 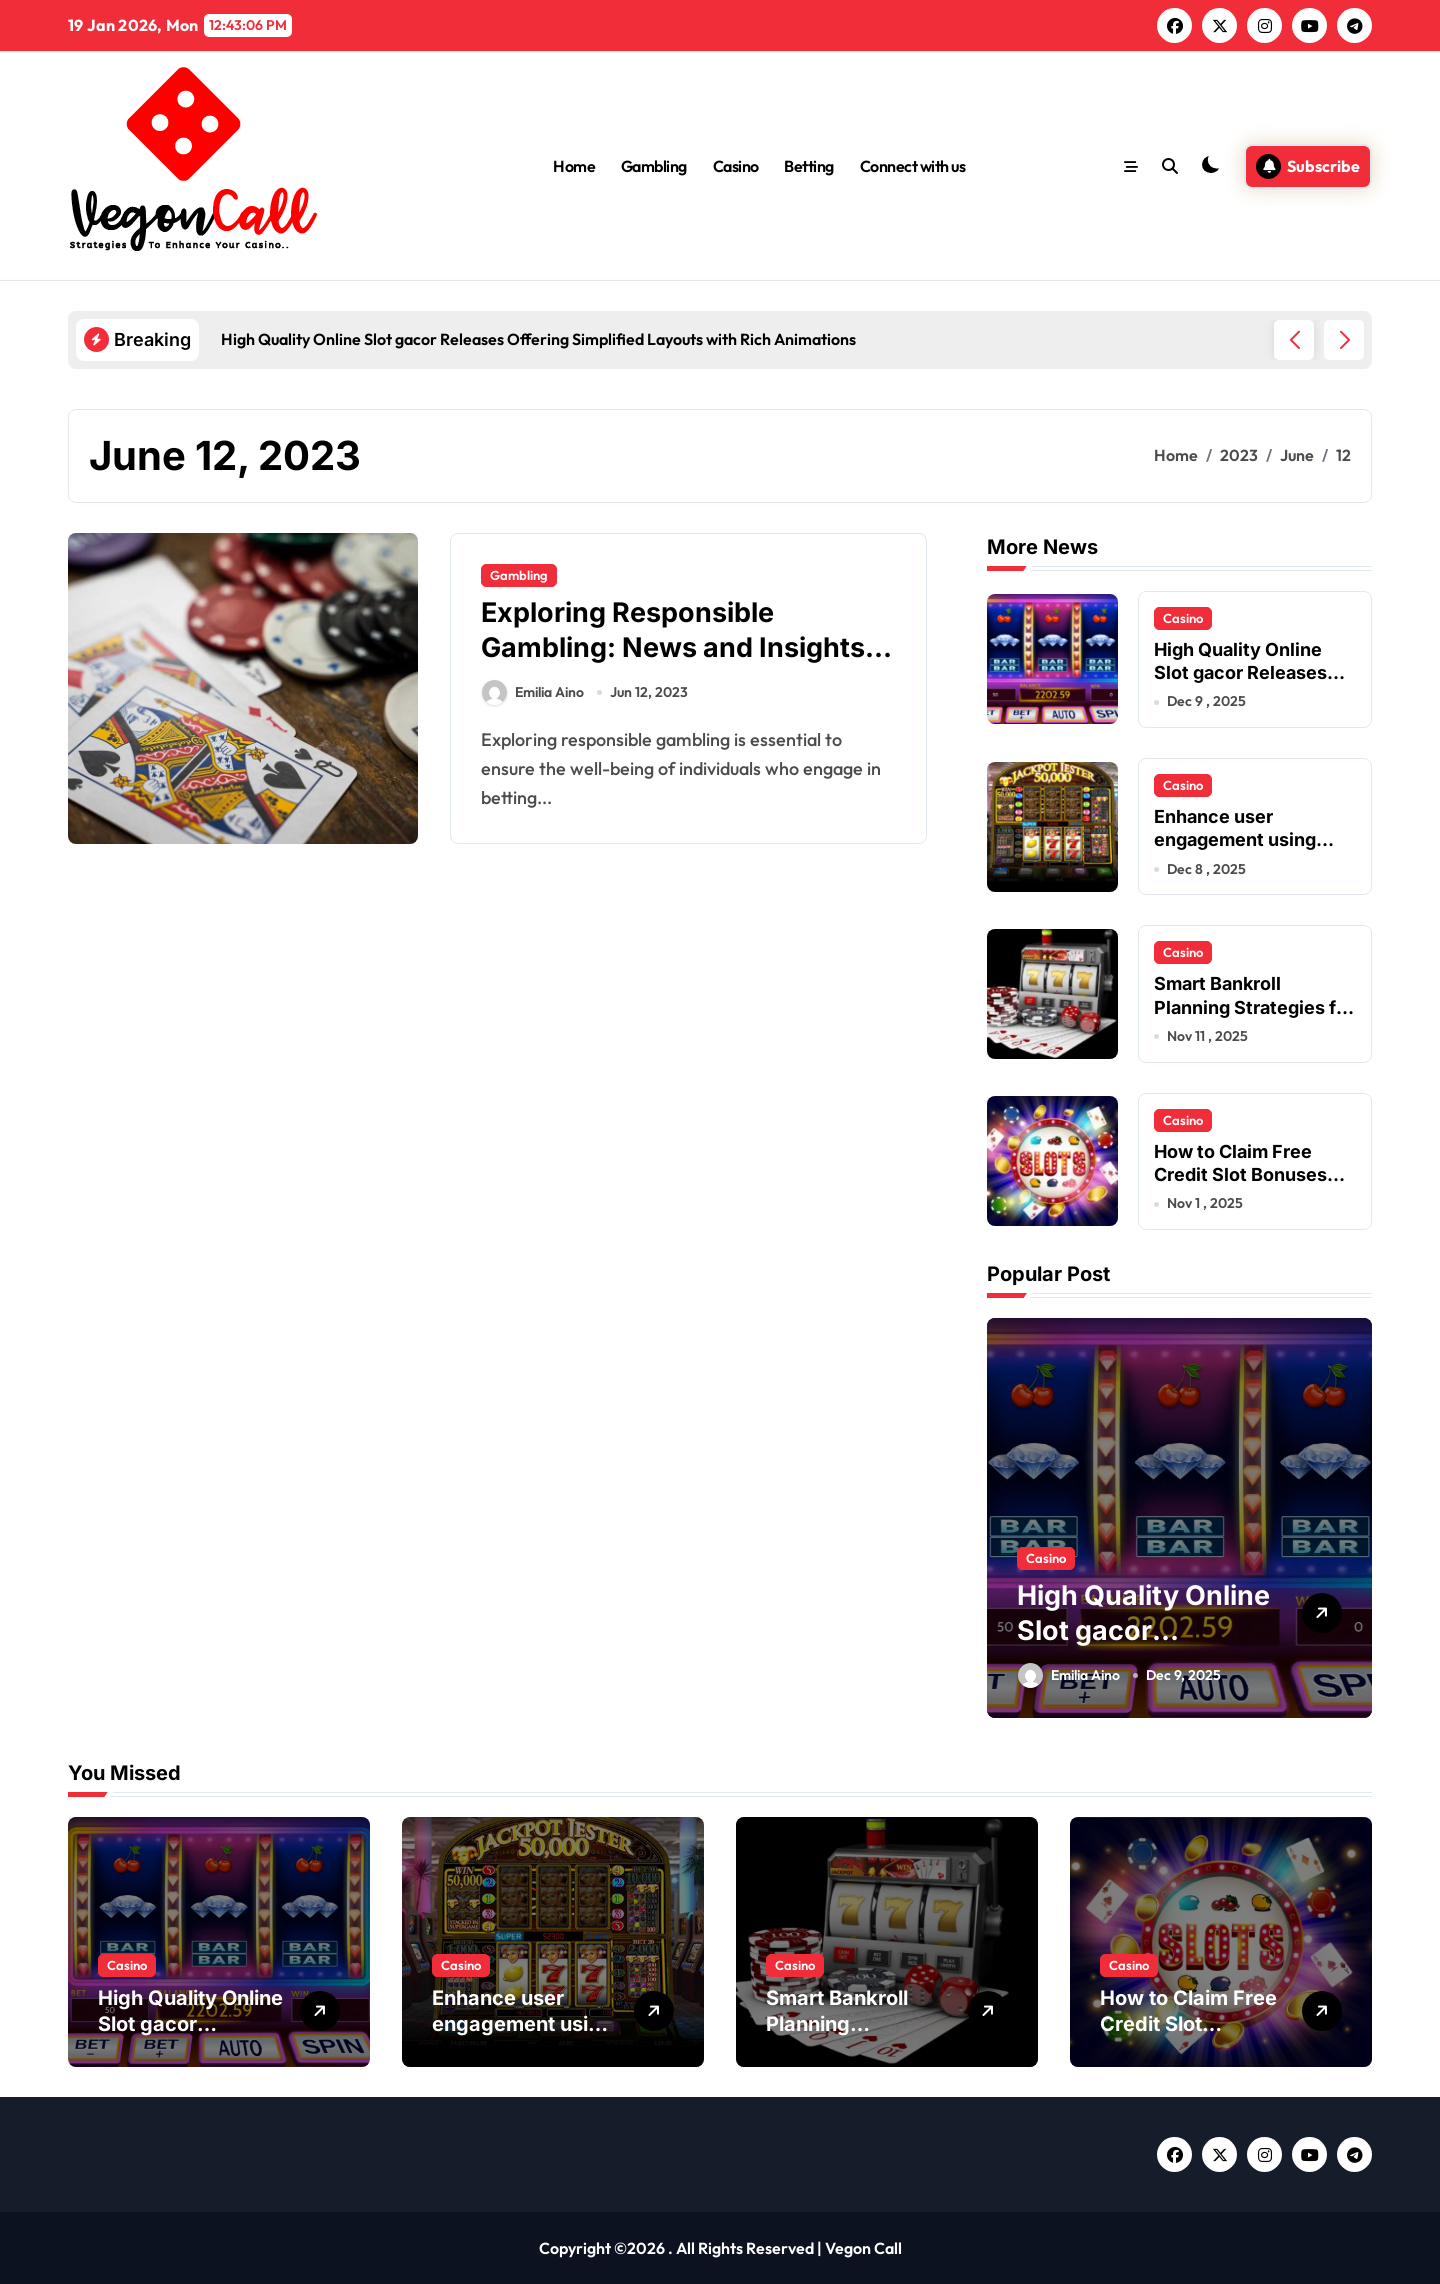 What do you see at coordinates (1344, 340) in the screenshot?
I see `[button]` at bounding box center [1344, 340].